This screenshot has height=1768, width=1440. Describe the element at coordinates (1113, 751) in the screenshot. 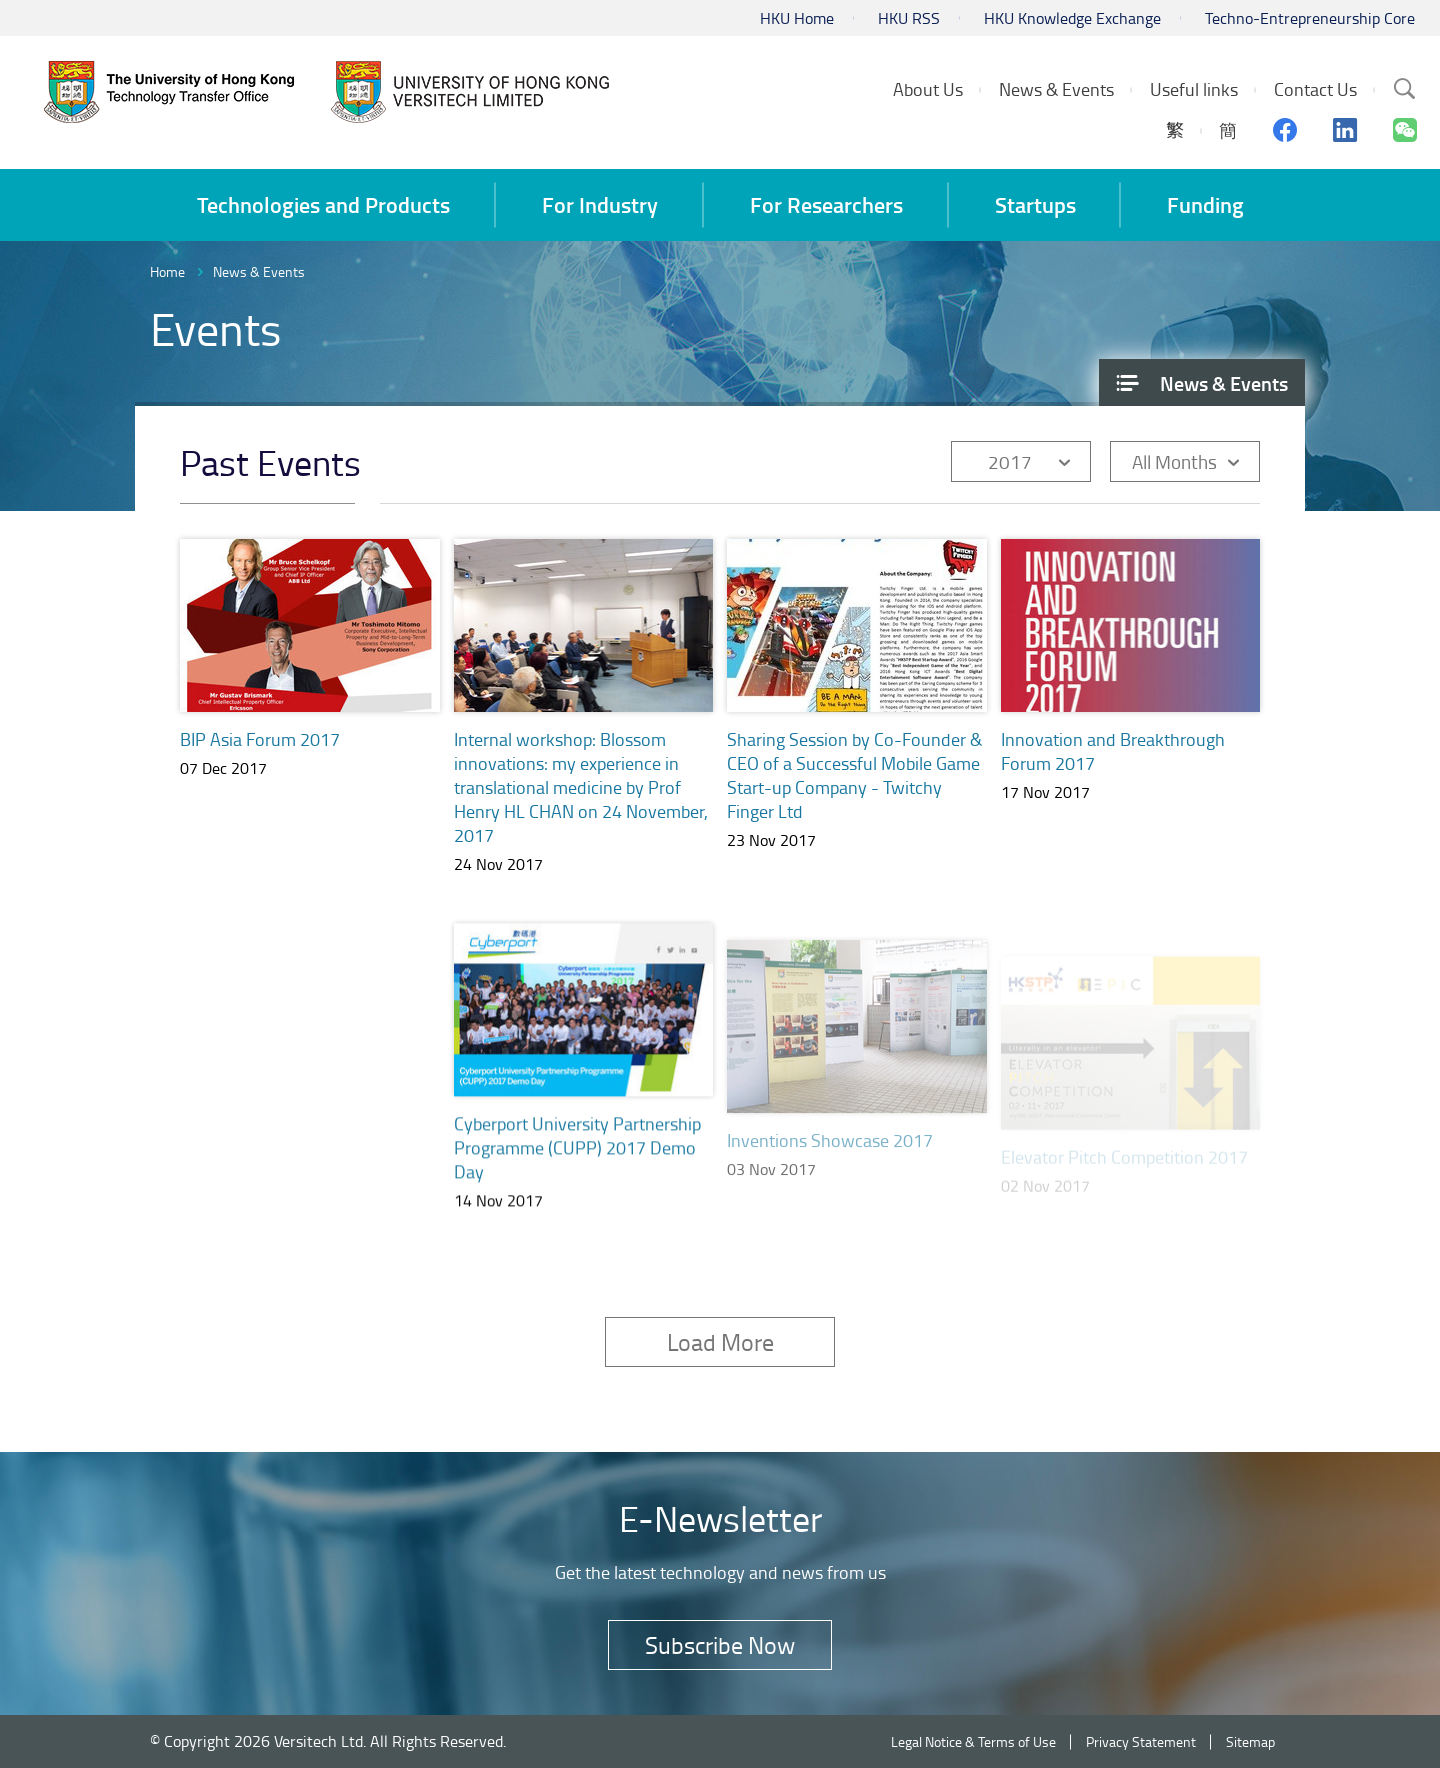

I see `Innovation and Breakthrough Forum 2017` at that location.